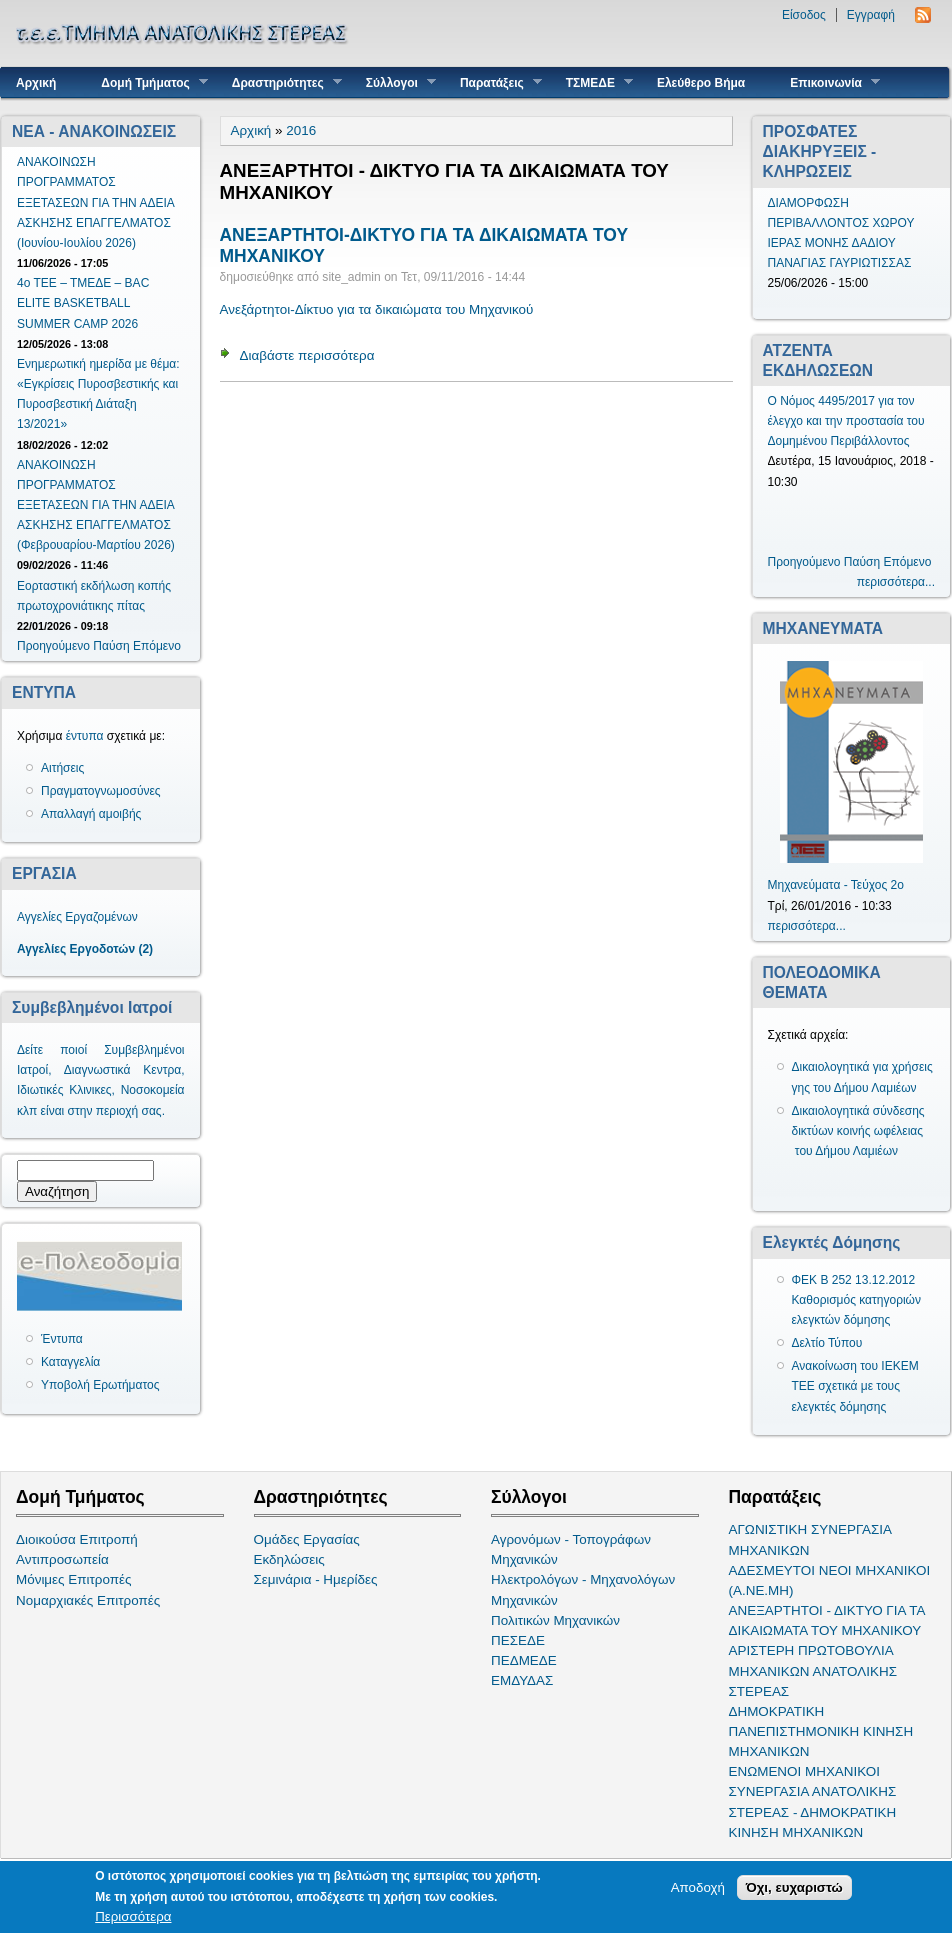  I want to click on Ομάδες Εργασίας, so click(307, 1539).